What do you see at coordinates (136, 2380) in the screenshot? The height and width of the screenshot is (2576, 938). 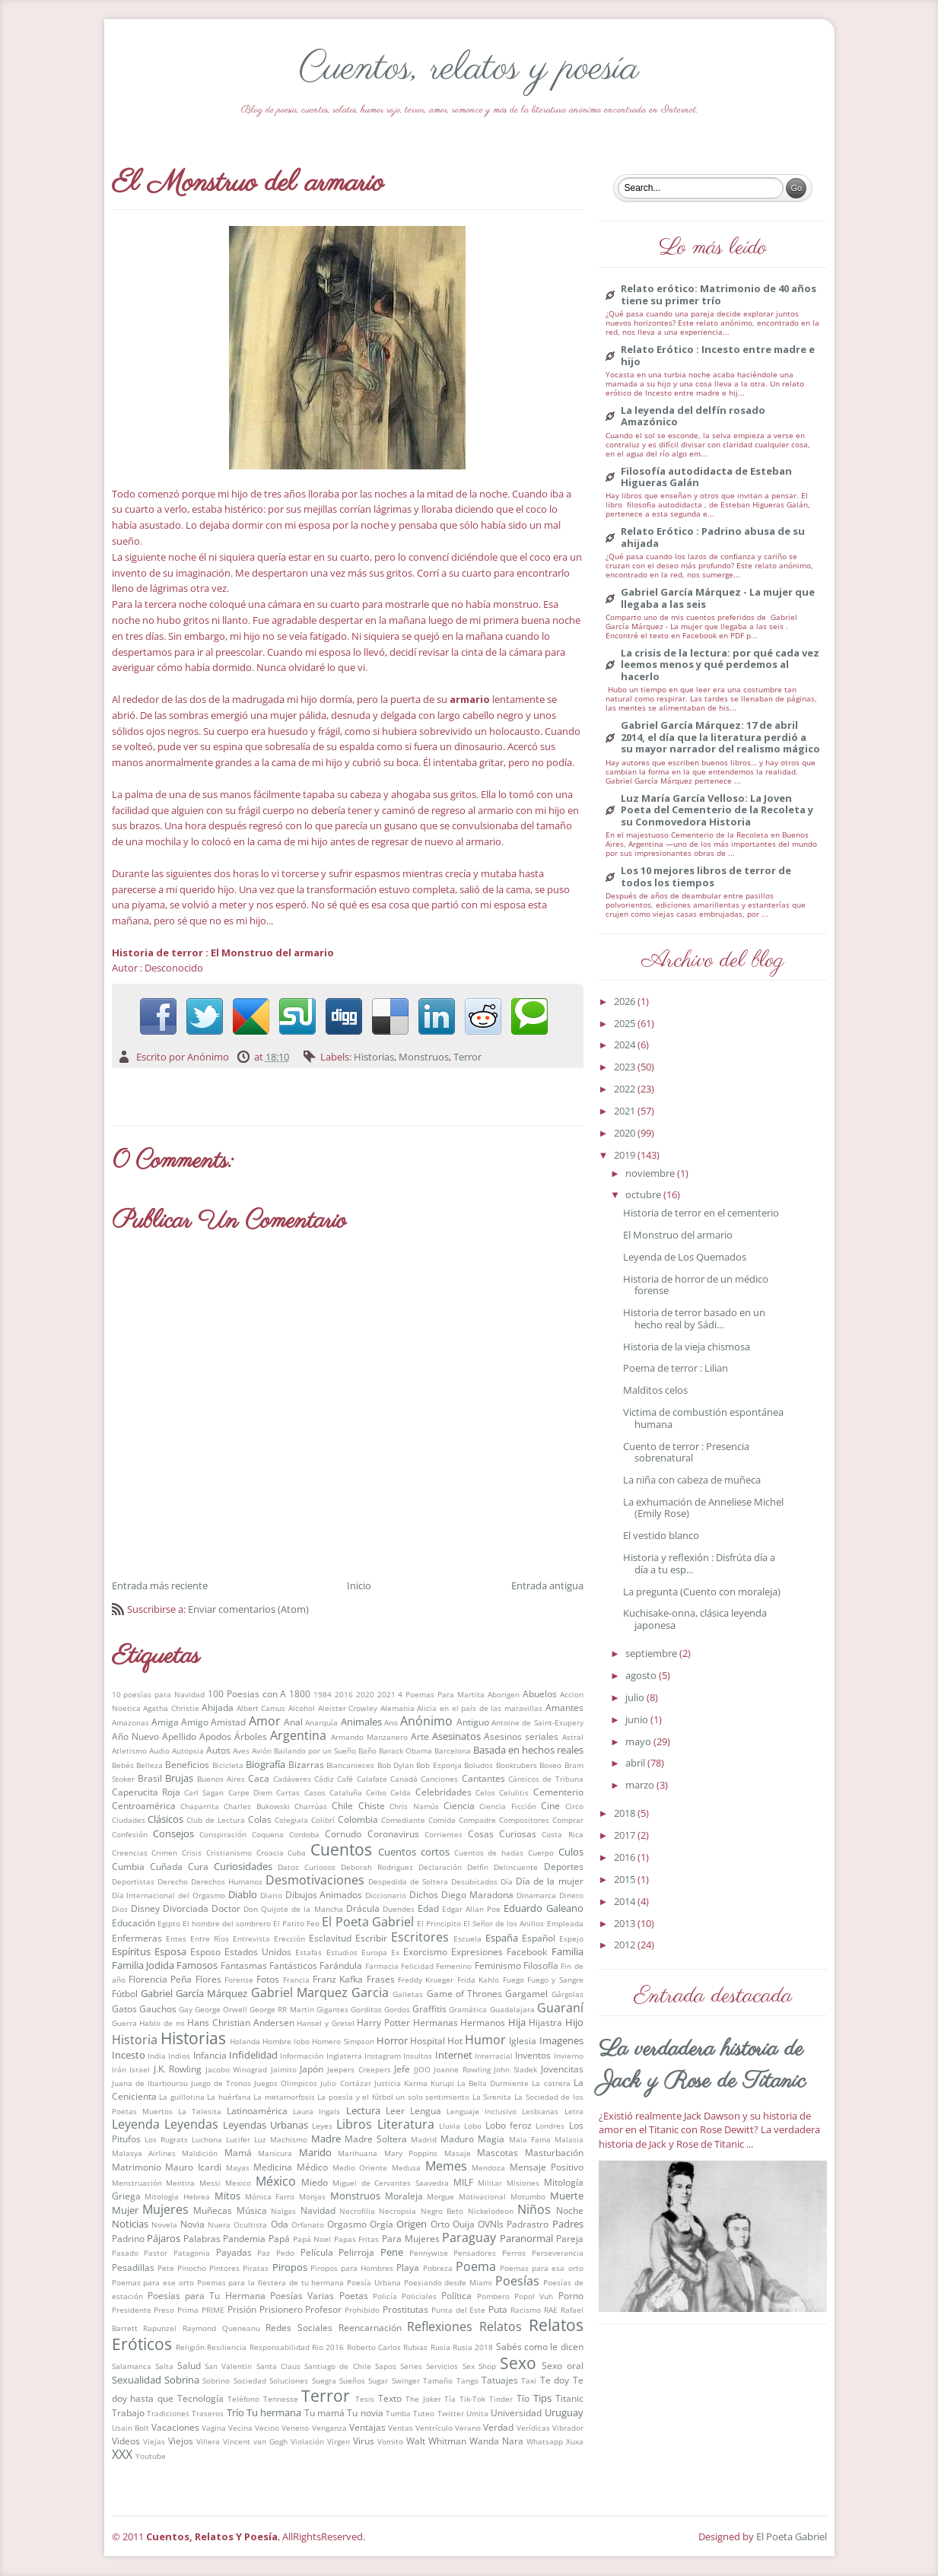 I see `Sexualidad` at bounding box center [136, 2380].